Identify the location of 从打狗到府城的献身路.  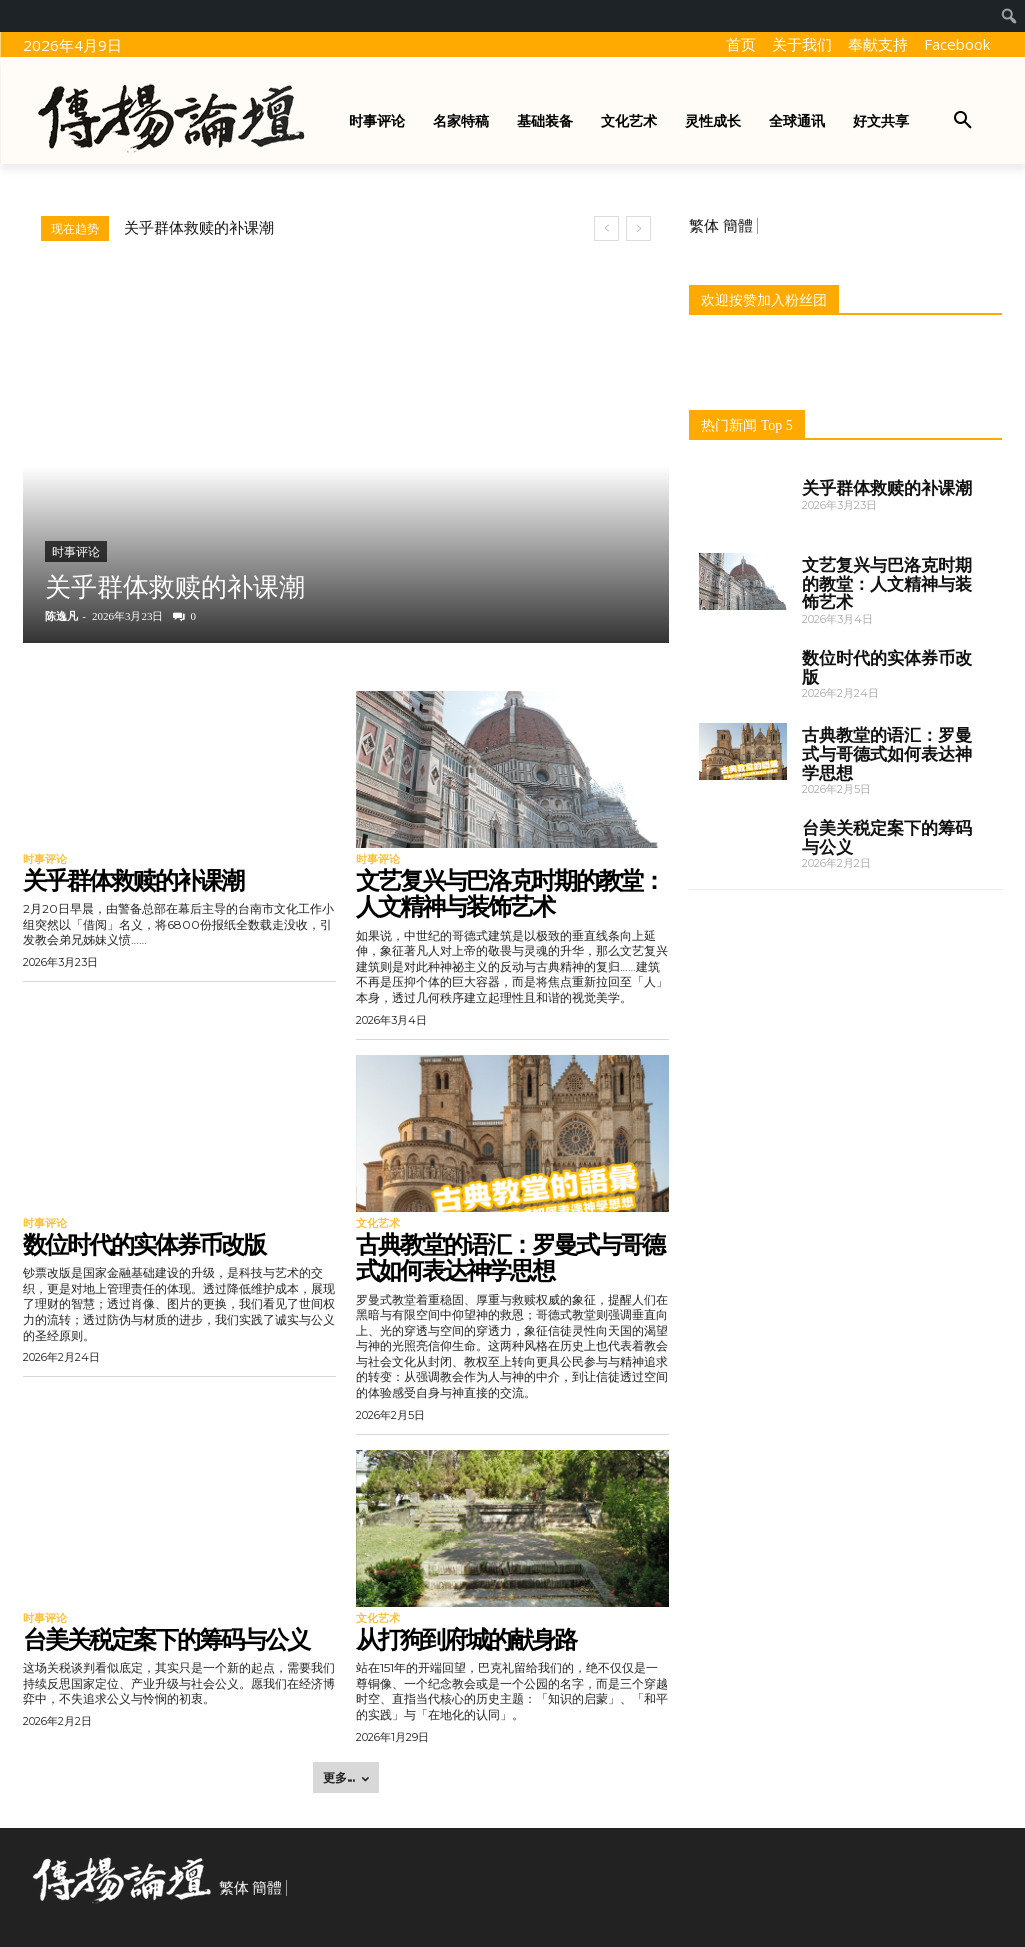
(466, 1639).